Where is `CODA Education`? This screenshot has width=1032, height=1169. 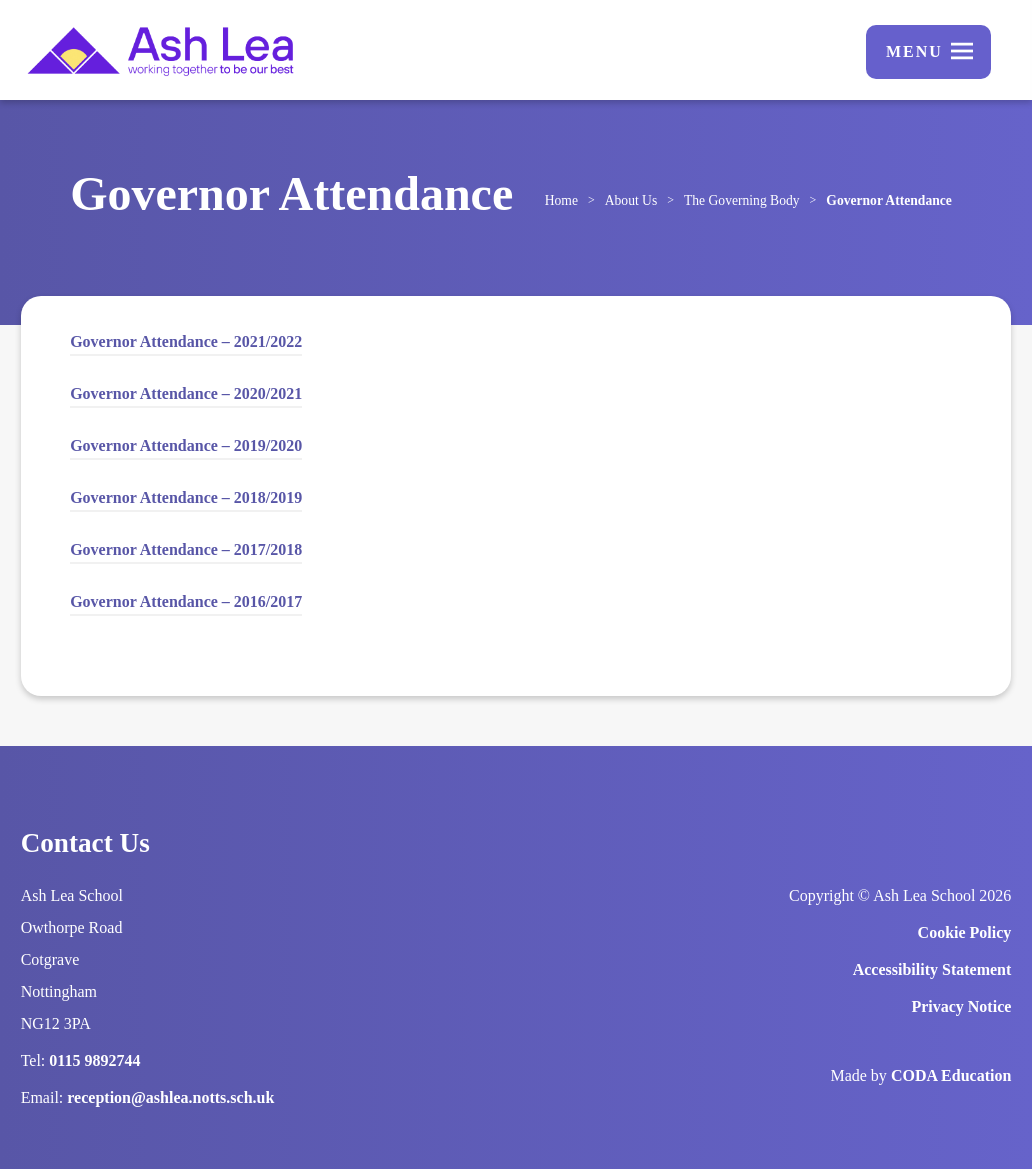 CODA Education is located at coordinates (951, 1075).